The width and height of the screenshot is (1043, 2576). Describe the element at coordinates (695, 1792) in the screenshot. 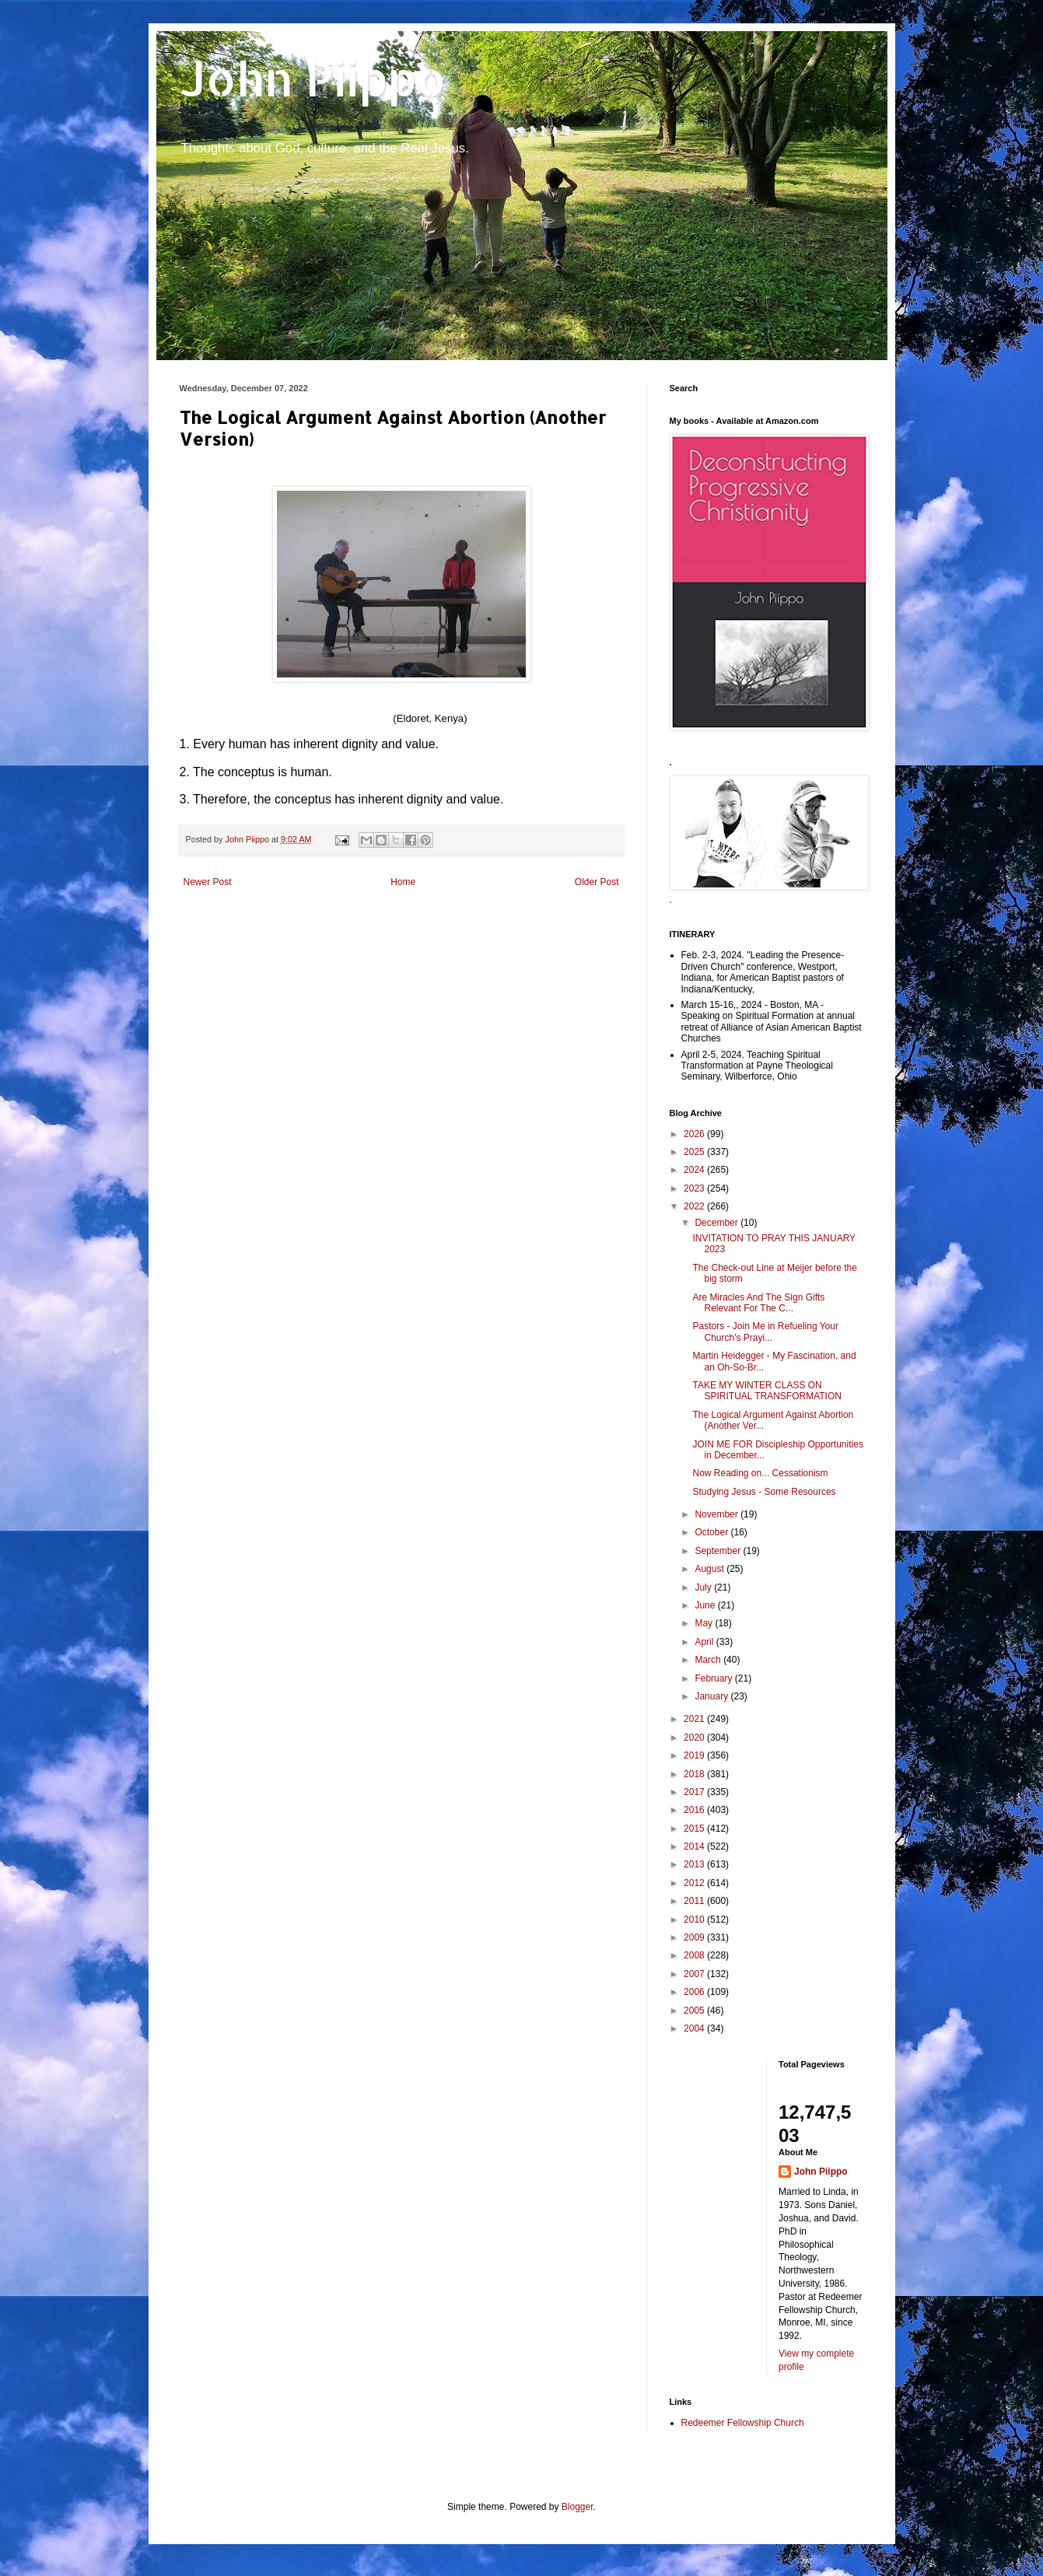

I see `2017` at that location.